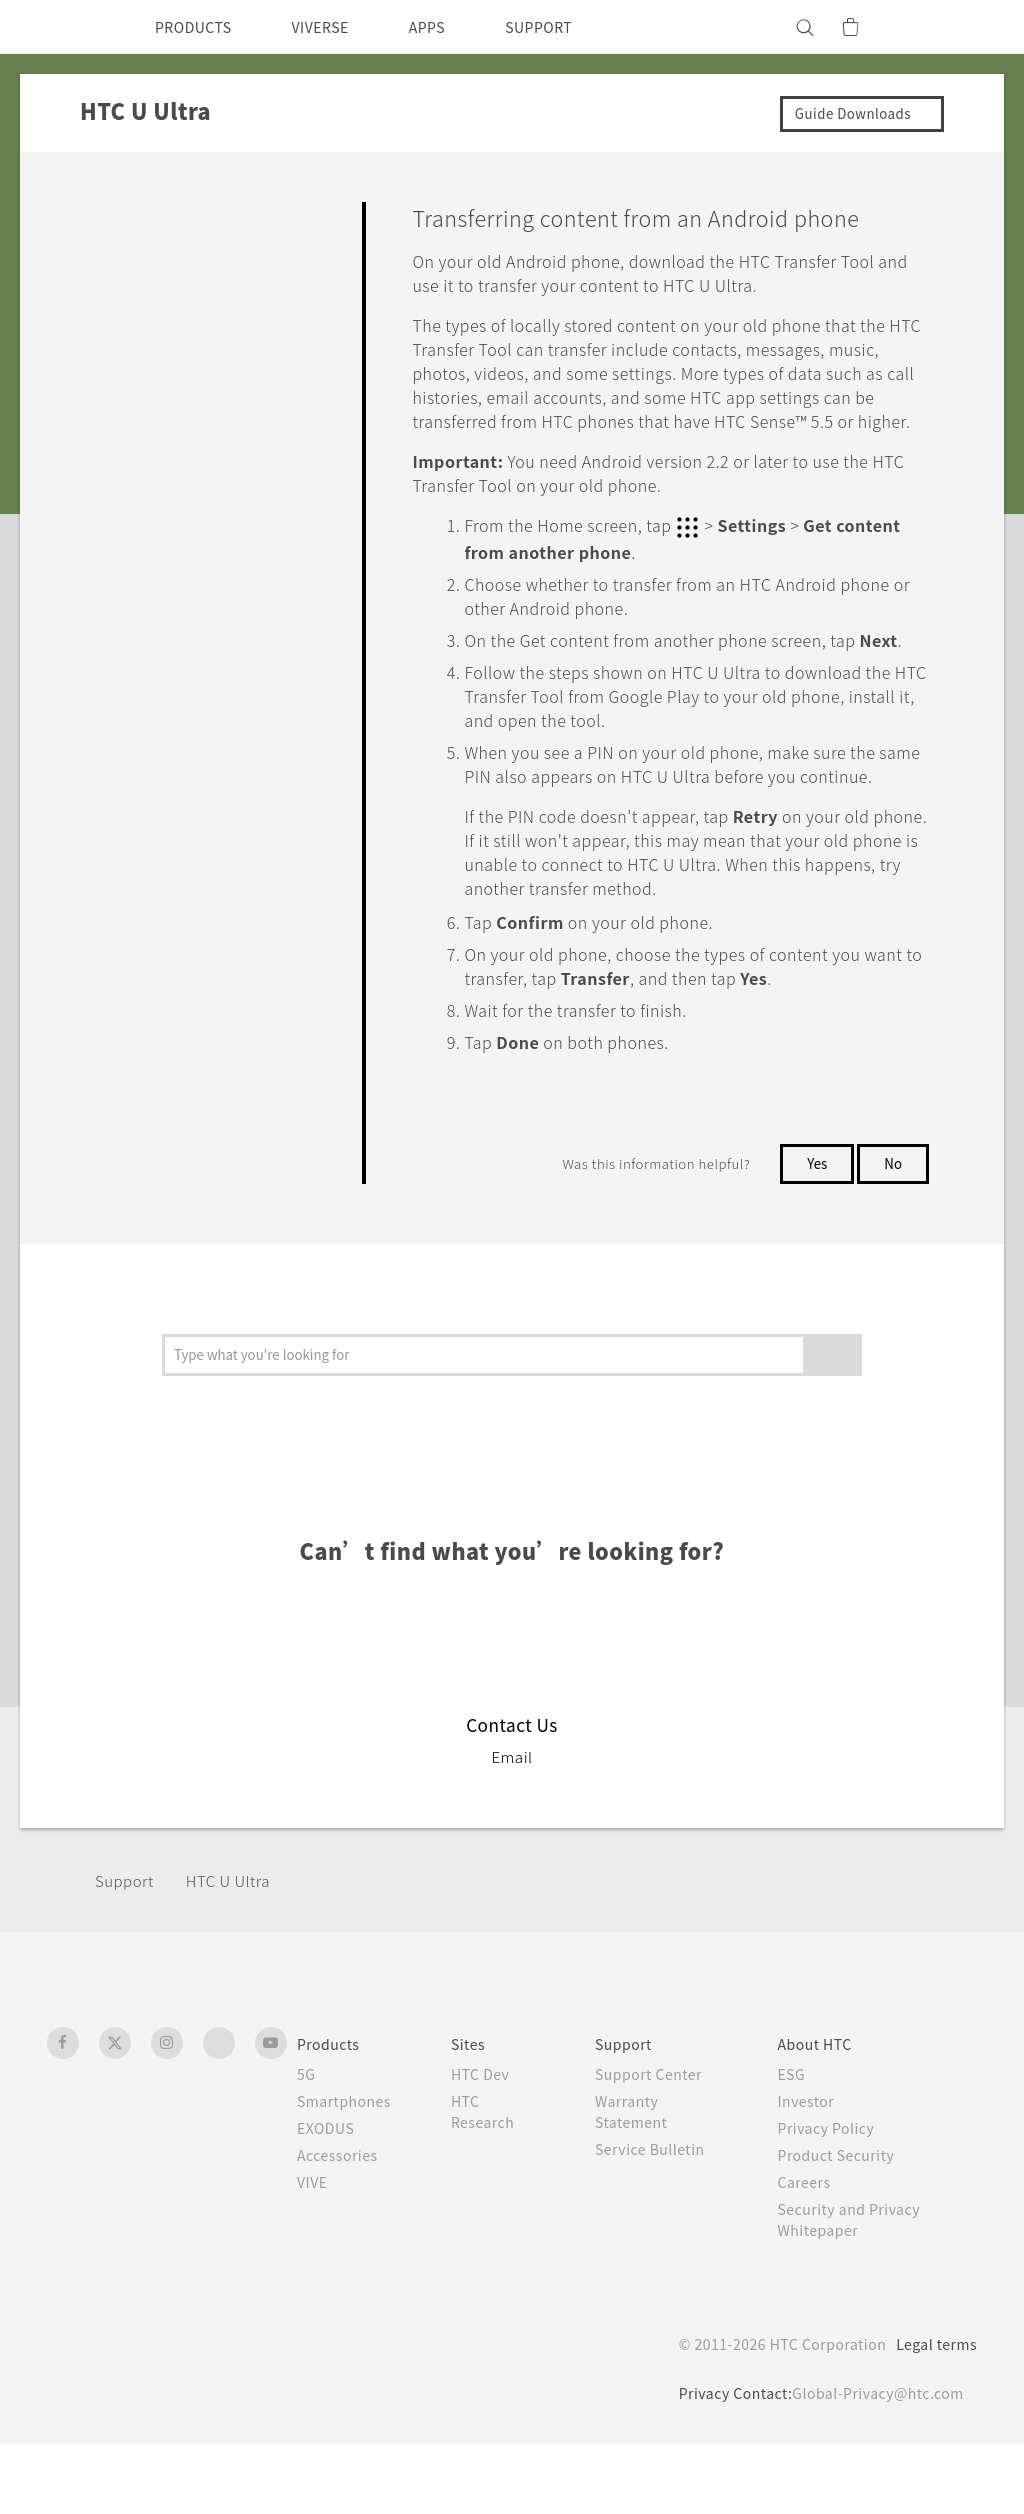 The width and height of the screenshot is (1024, 2514). Describe the element at coordinates (347, 2171) in the screenshot. I see `Smartphones` at that location.